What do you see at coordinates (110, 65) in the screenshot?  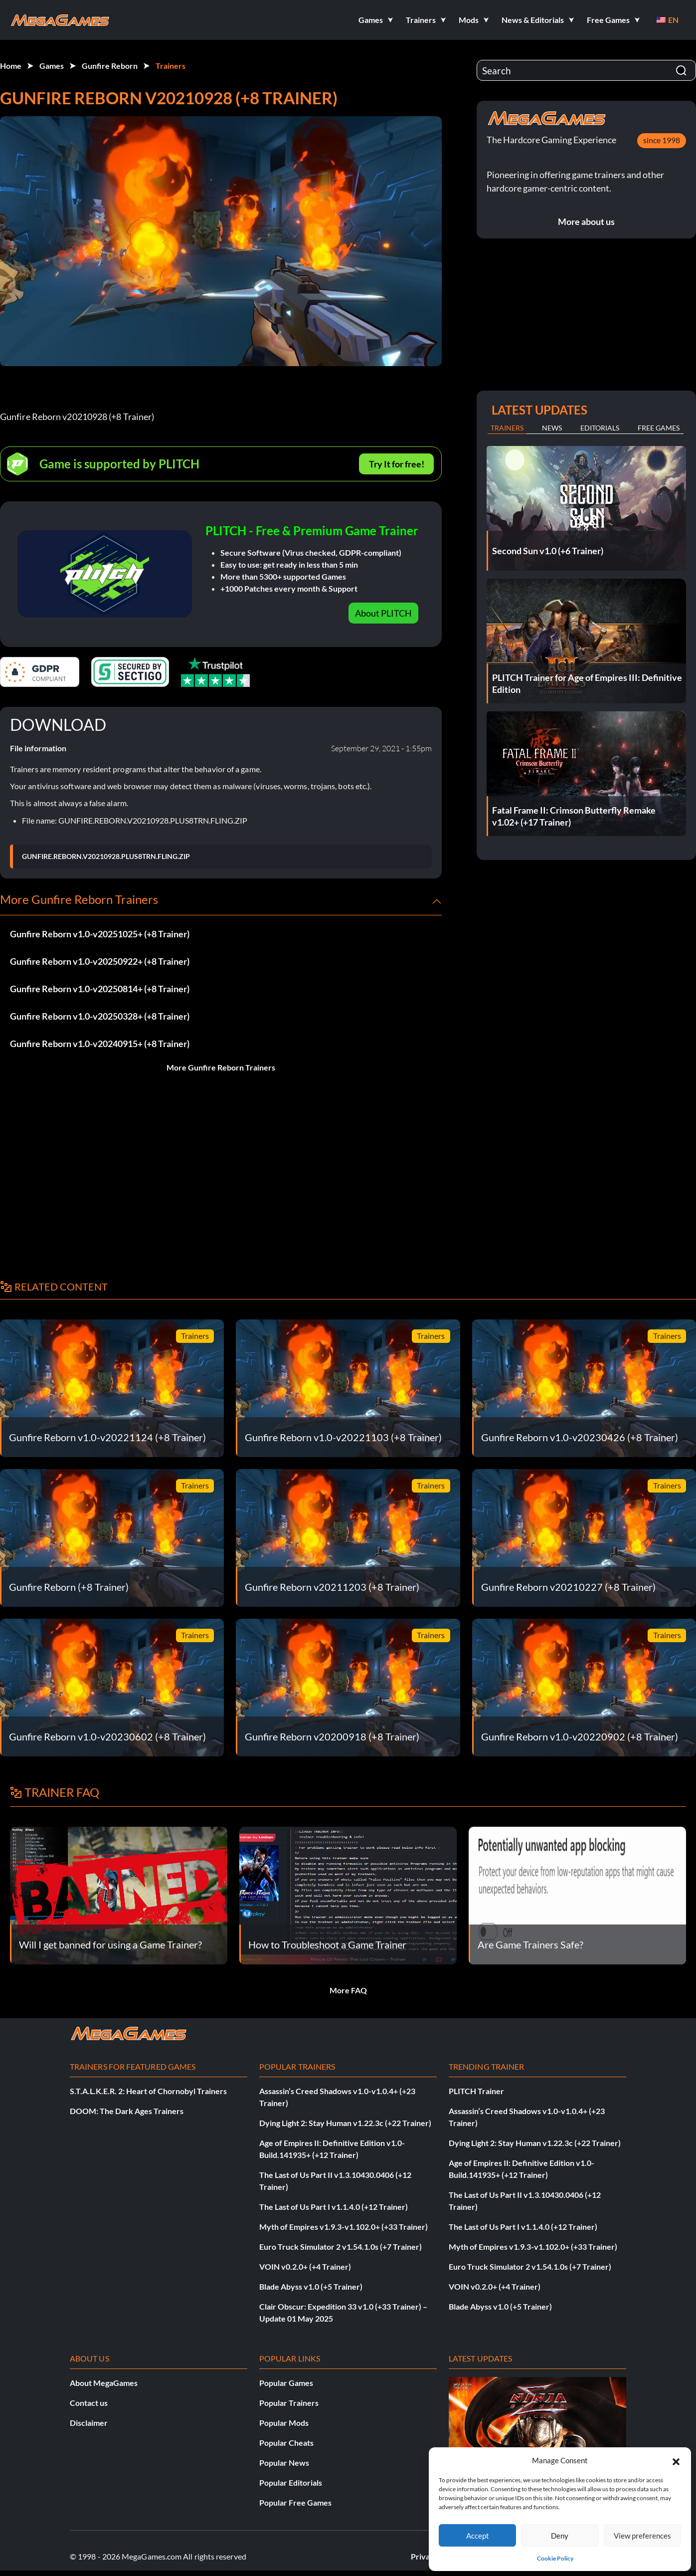 I see `Gunfire Reborn` at bounding box center [110, 65].